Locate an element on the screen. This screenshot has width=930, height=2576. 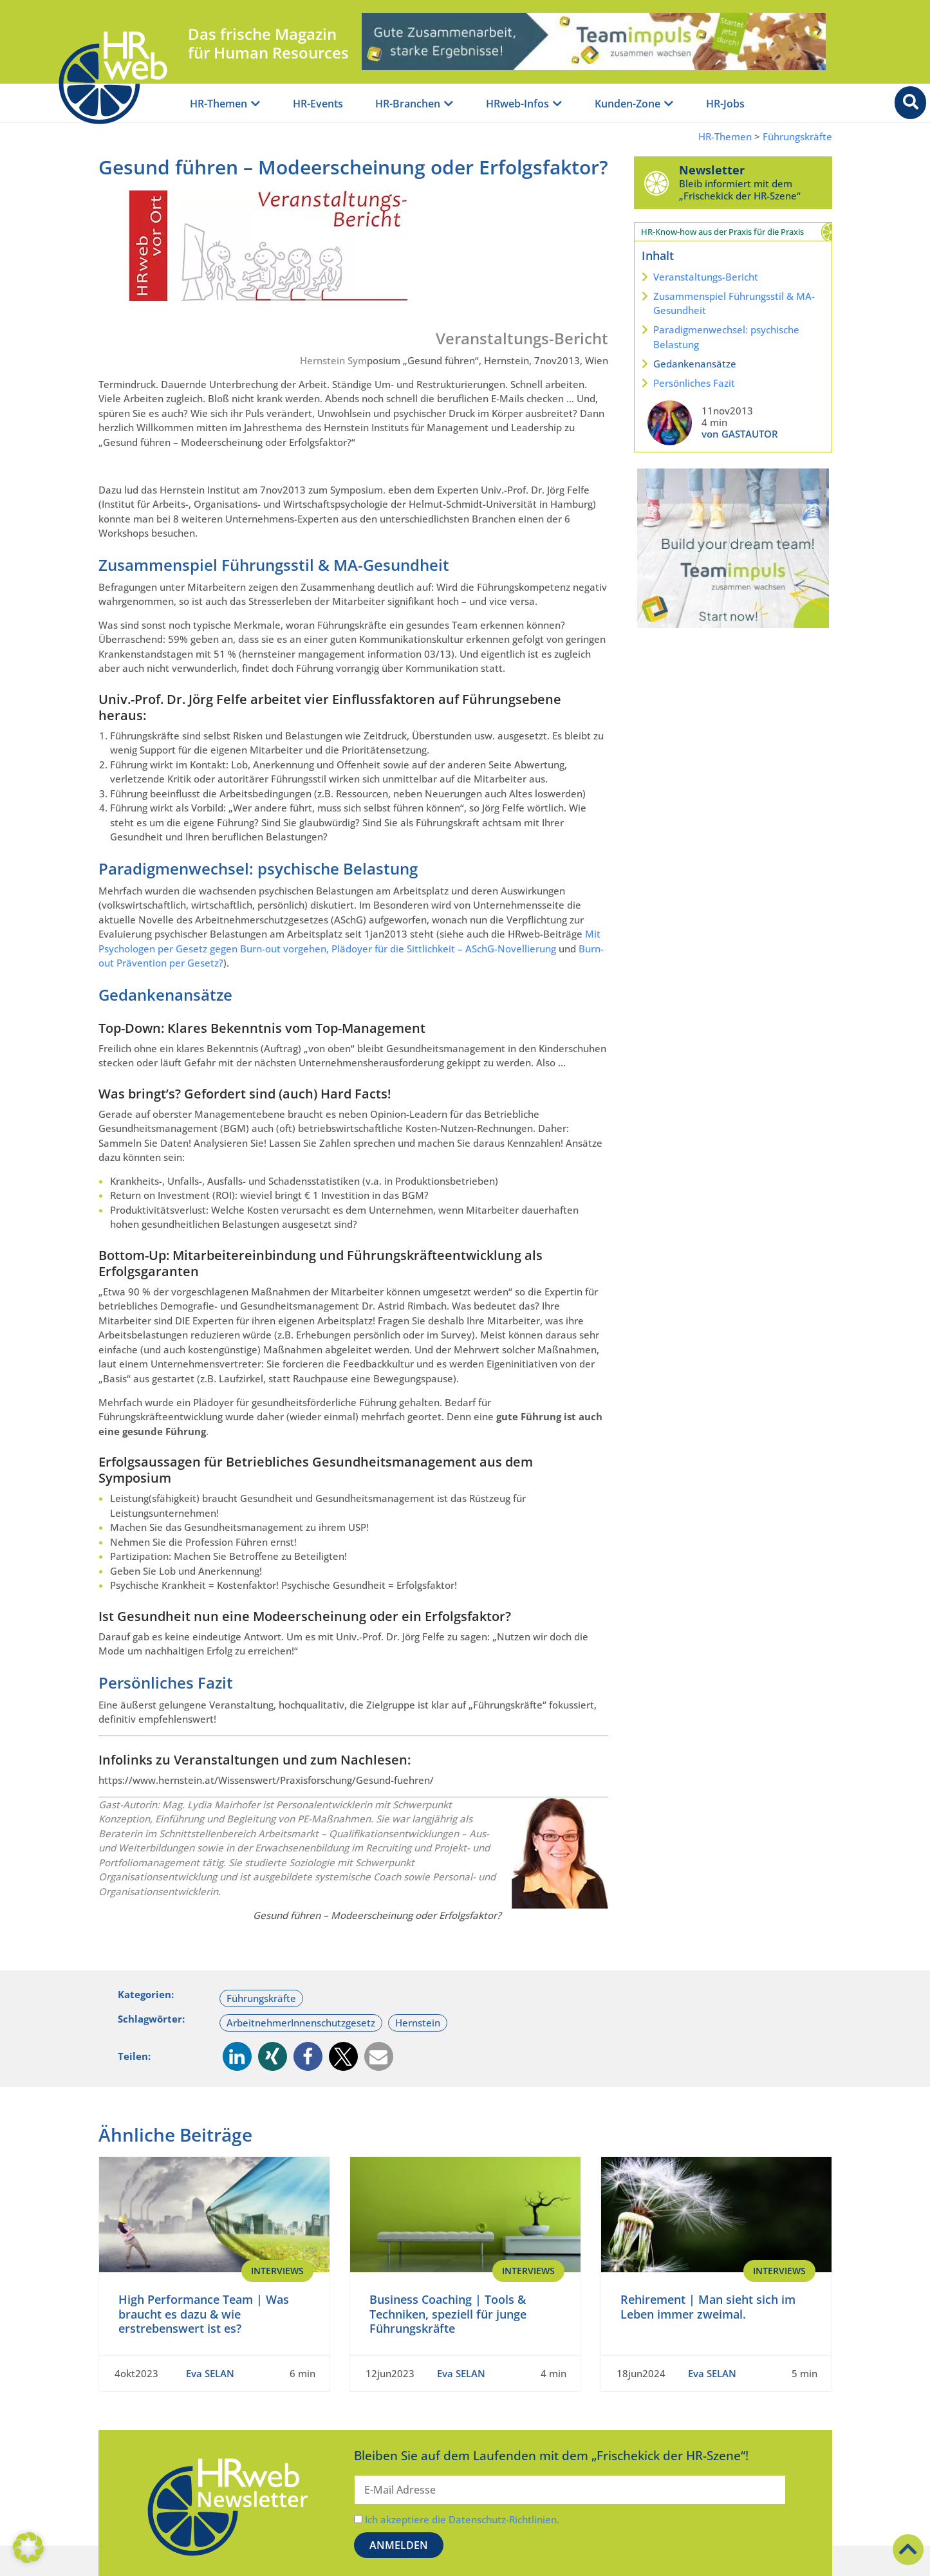
Hernstein is located at coordinates (417, 2022).